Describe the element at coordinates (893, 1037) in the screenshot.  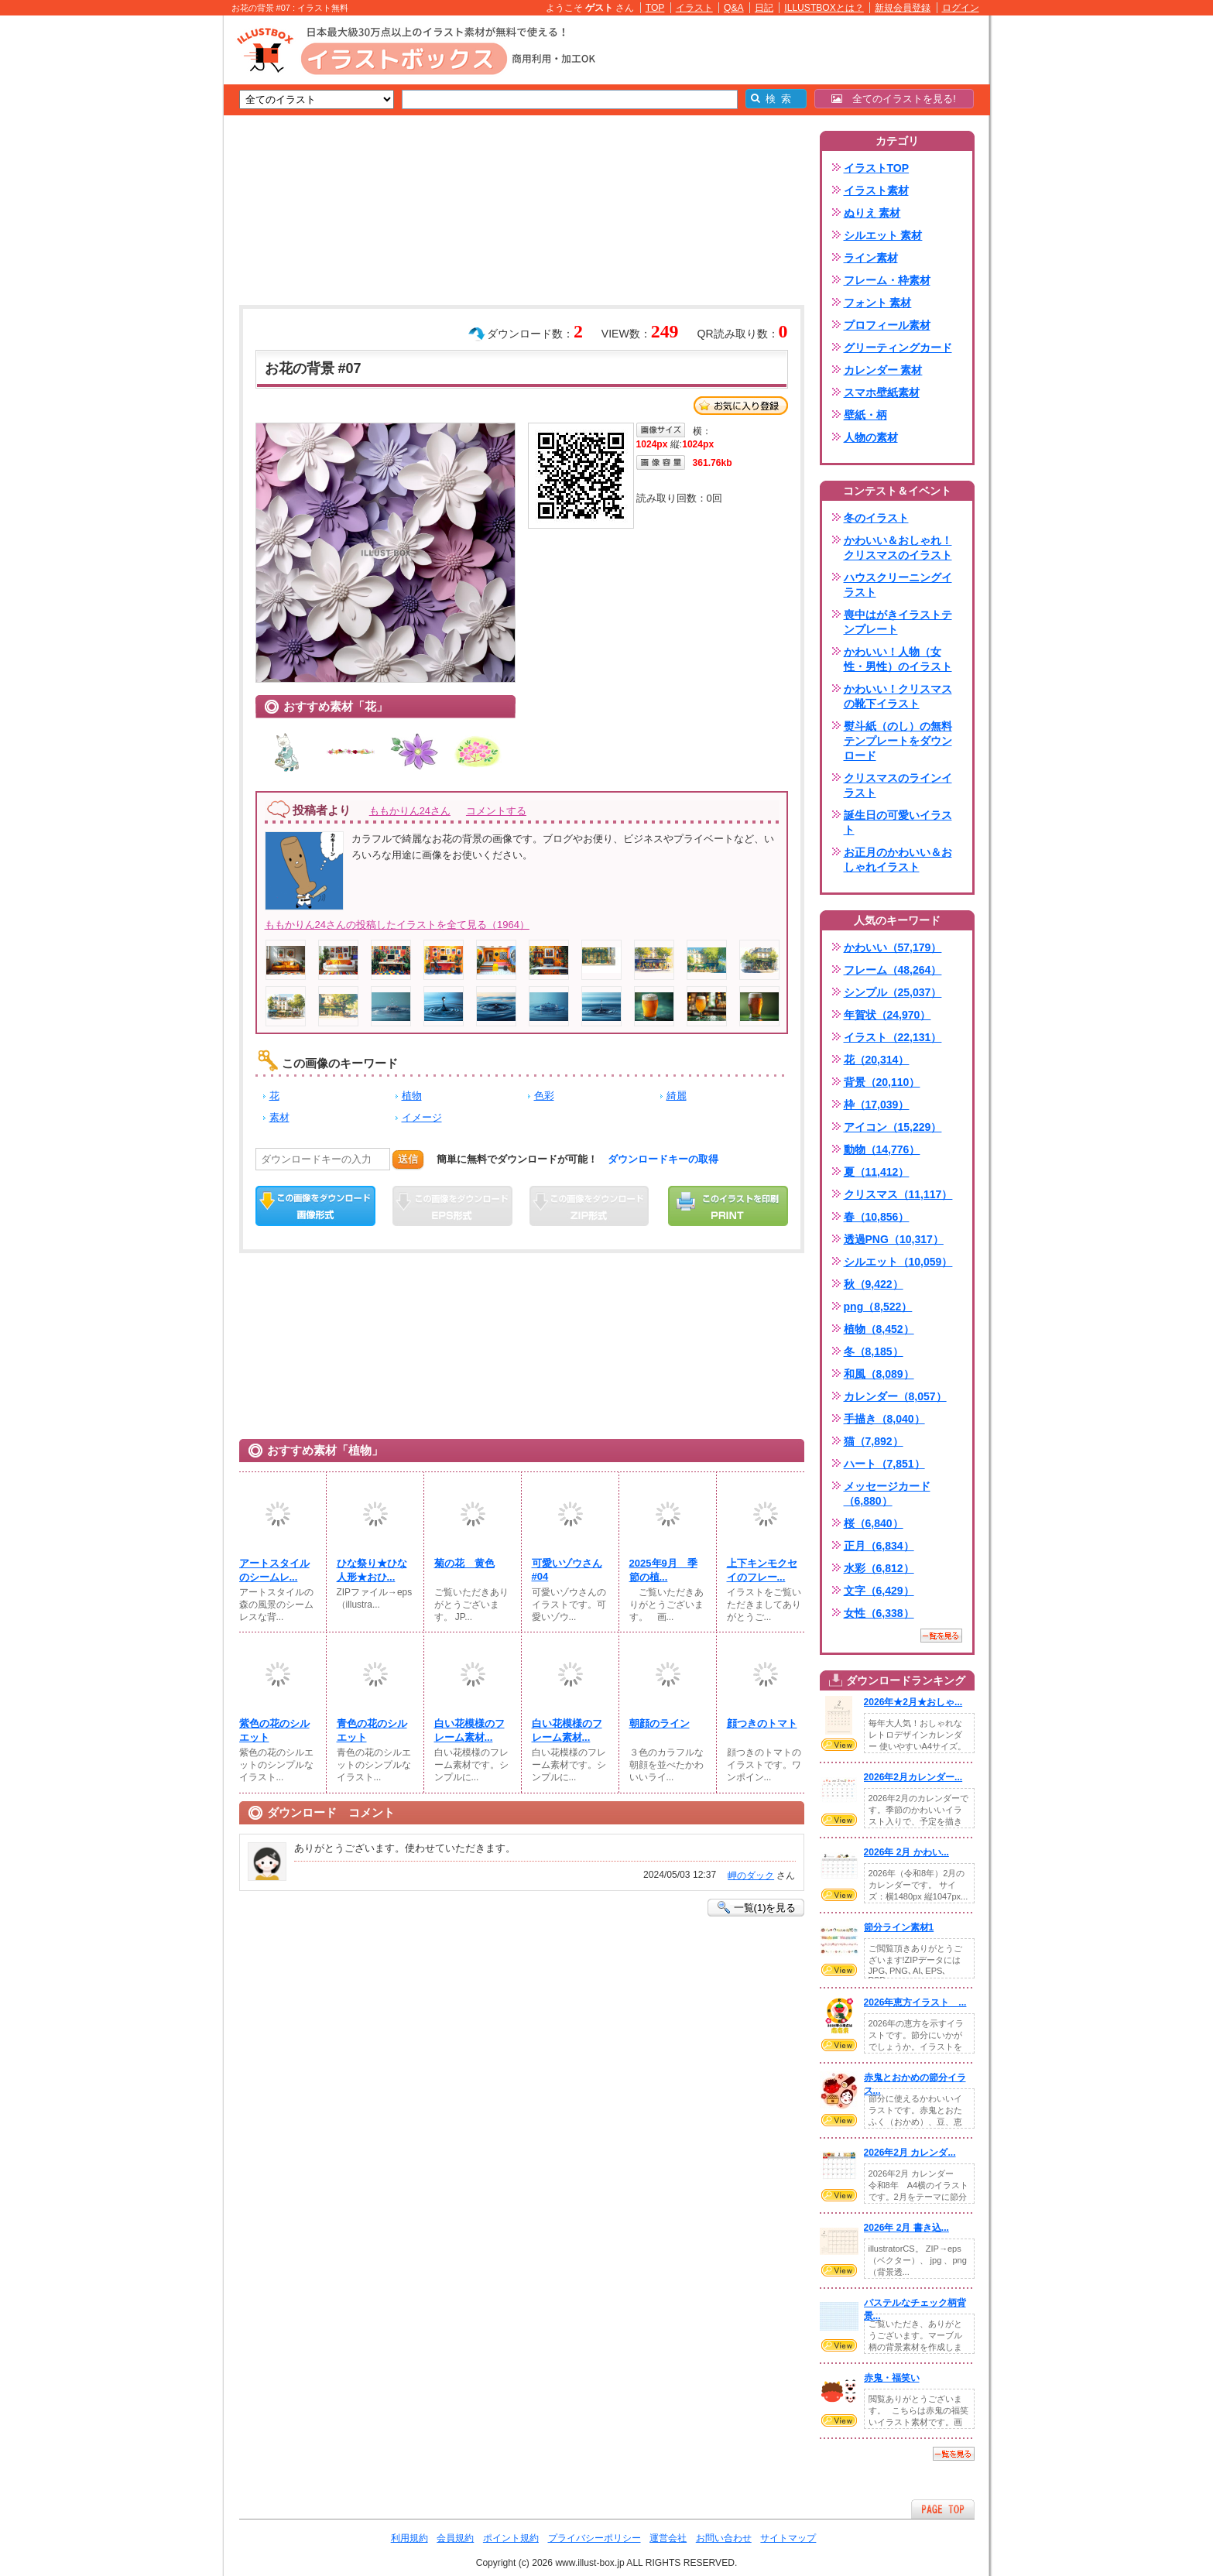
I see `イラスト（22,131）` at that location.